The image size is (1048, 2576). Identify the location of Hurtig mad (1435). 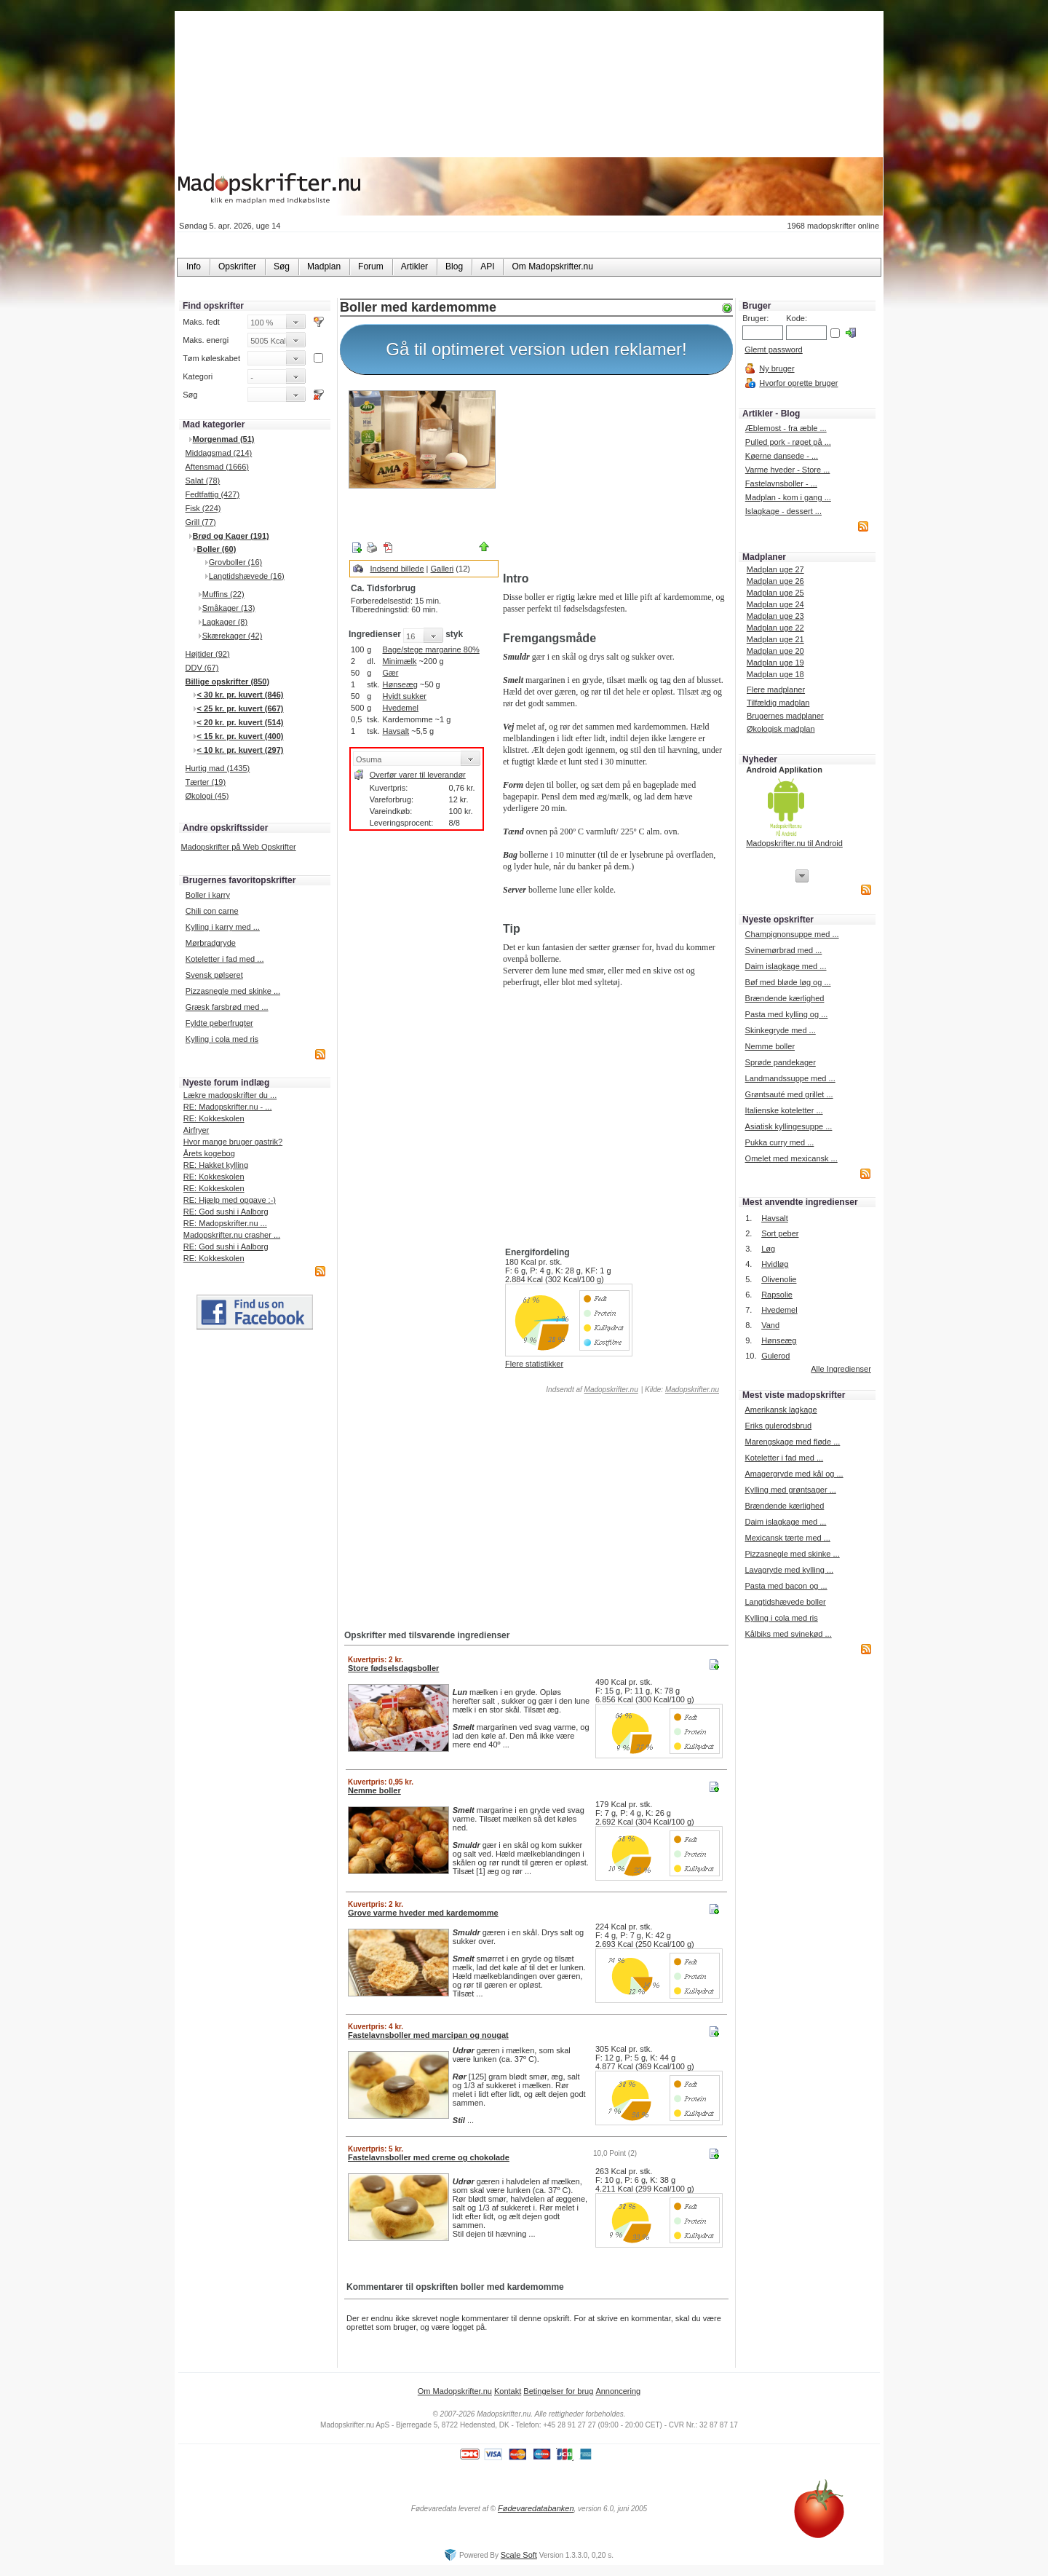
(218, 768).